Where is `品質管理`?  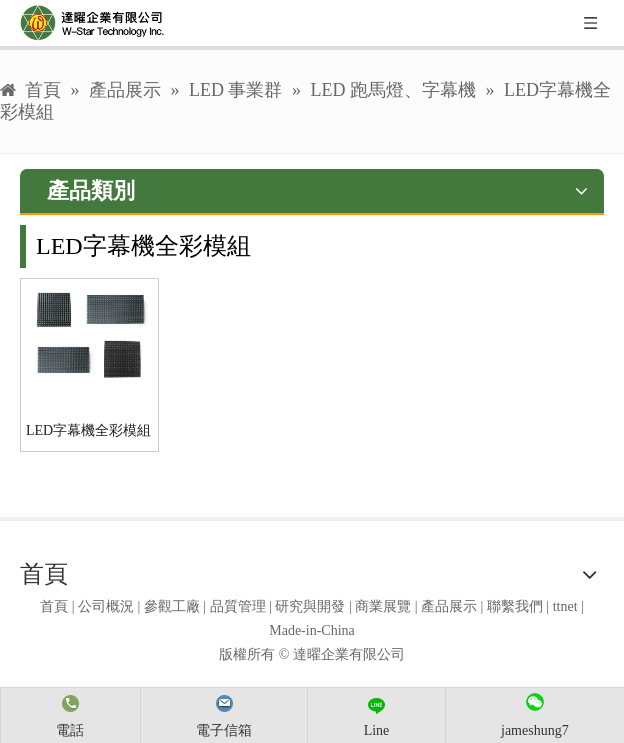 品質管理 is located at coordinates (238, 606).